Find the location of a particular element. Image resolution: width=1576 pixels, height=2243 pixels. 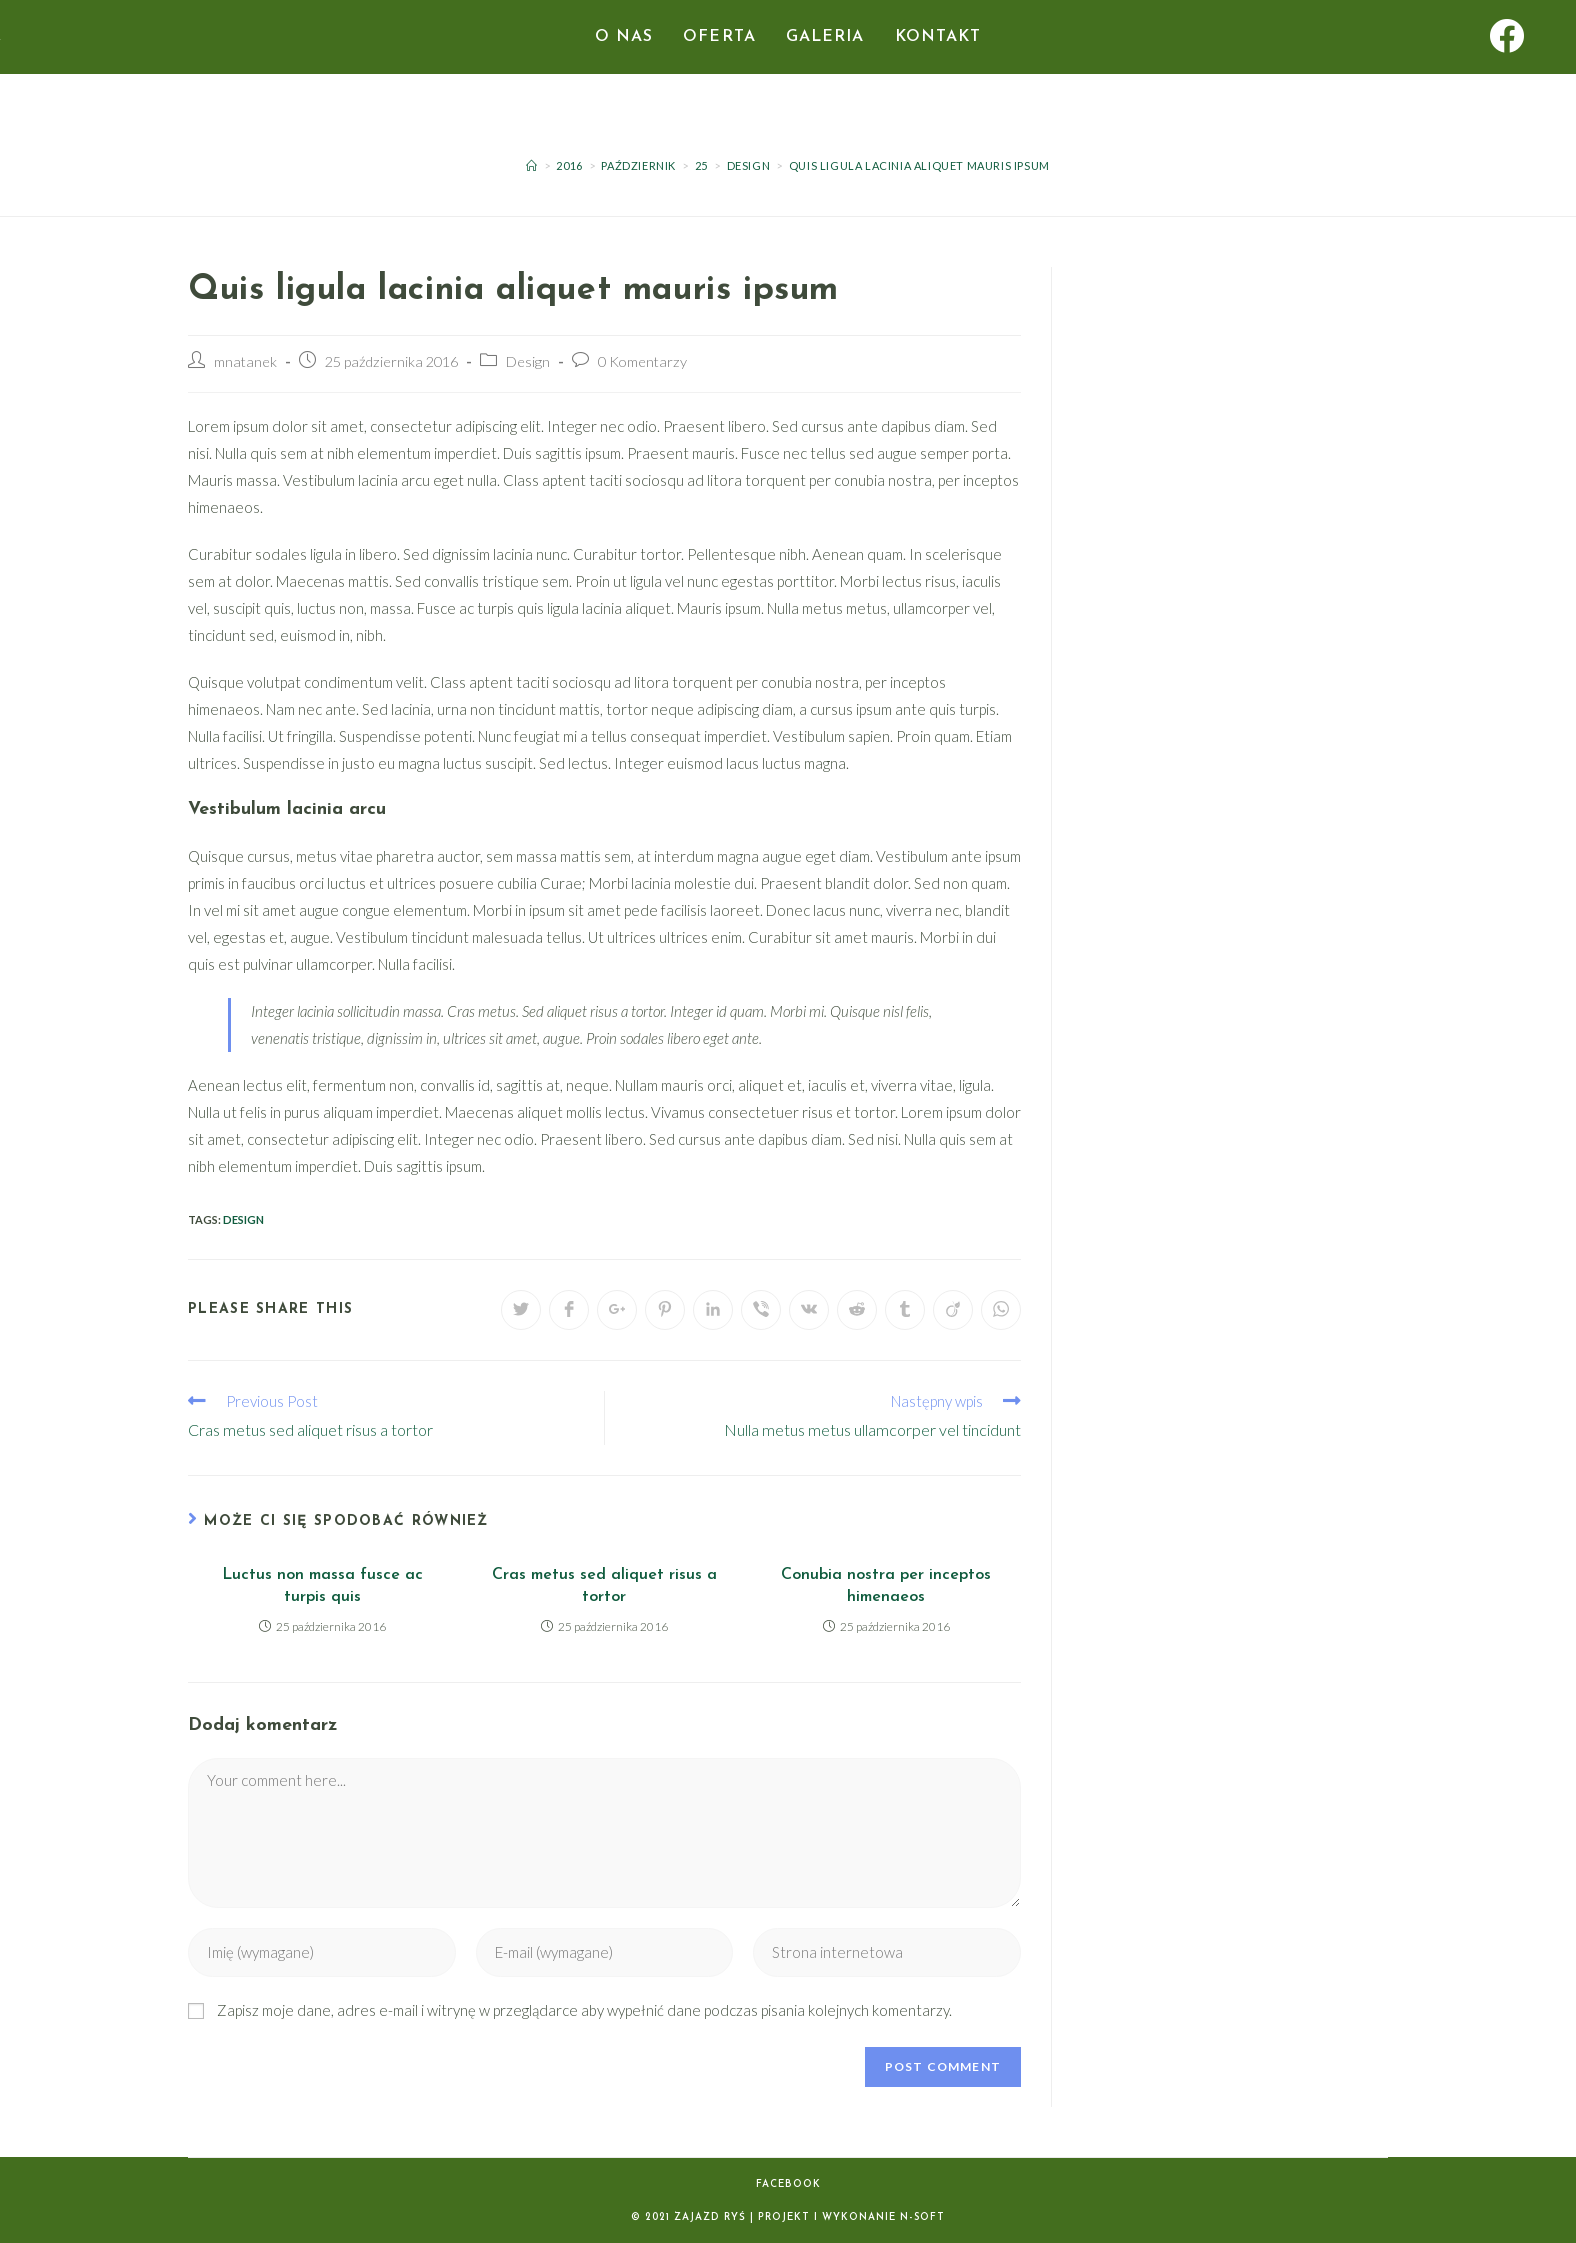

Design is located at coordinates (528, 361).